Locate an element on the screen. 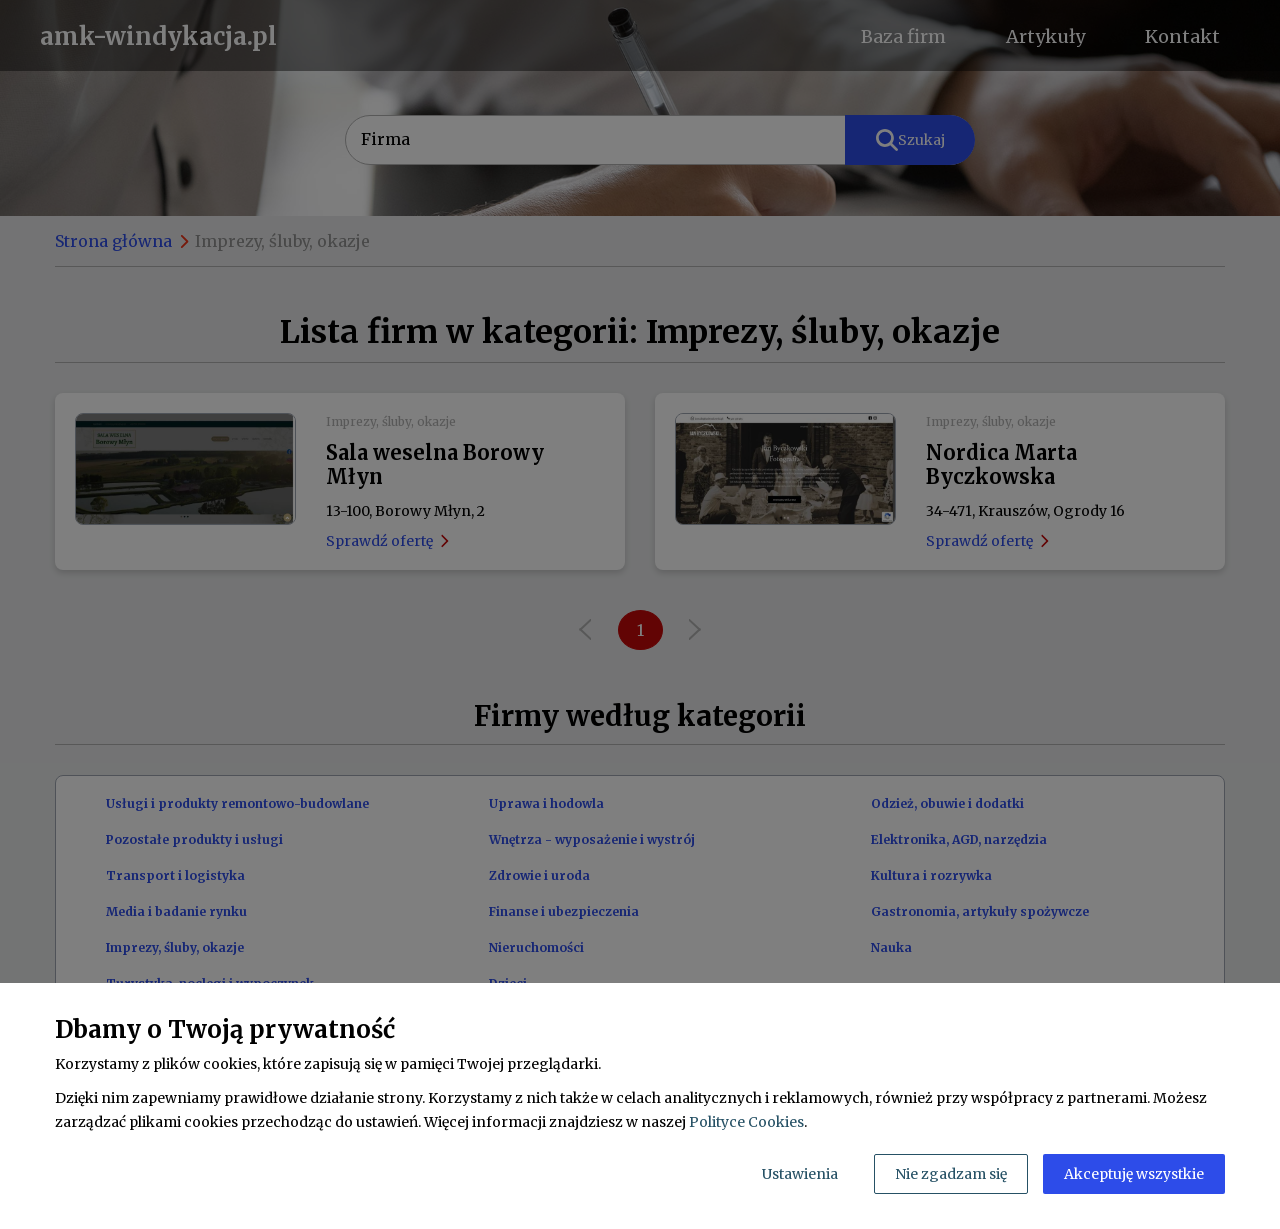  Akceptuję wszystkie is located at coordinates (1134, 1174).